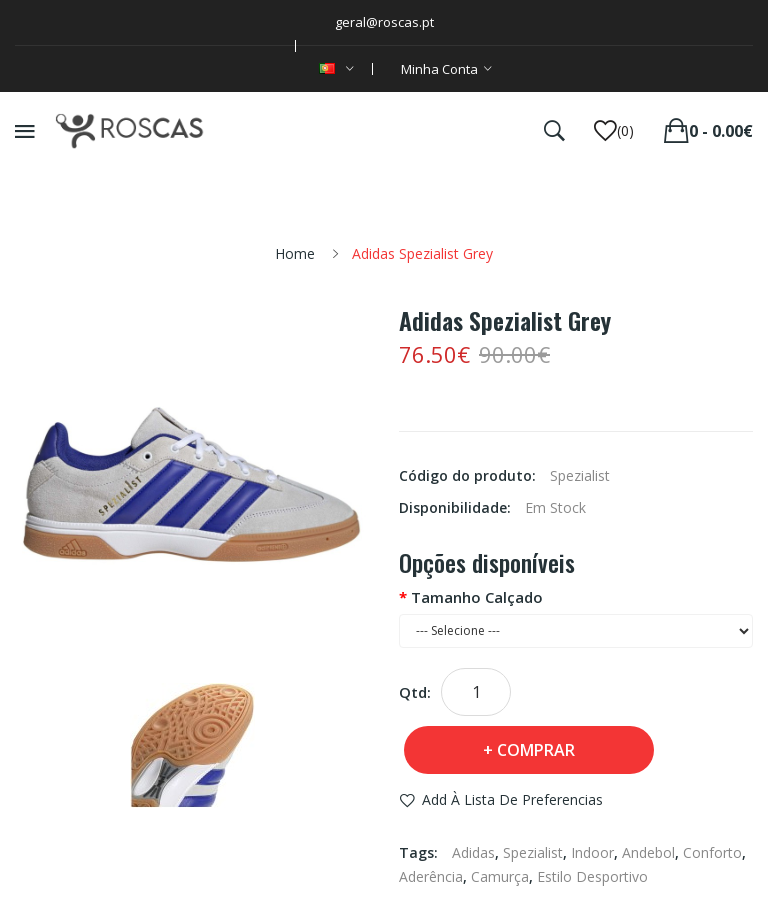 The image size is (768, 912). Describe the element at coordinates (592, 876) in the screenshot. I see `Estilo Desportivo` at that location.